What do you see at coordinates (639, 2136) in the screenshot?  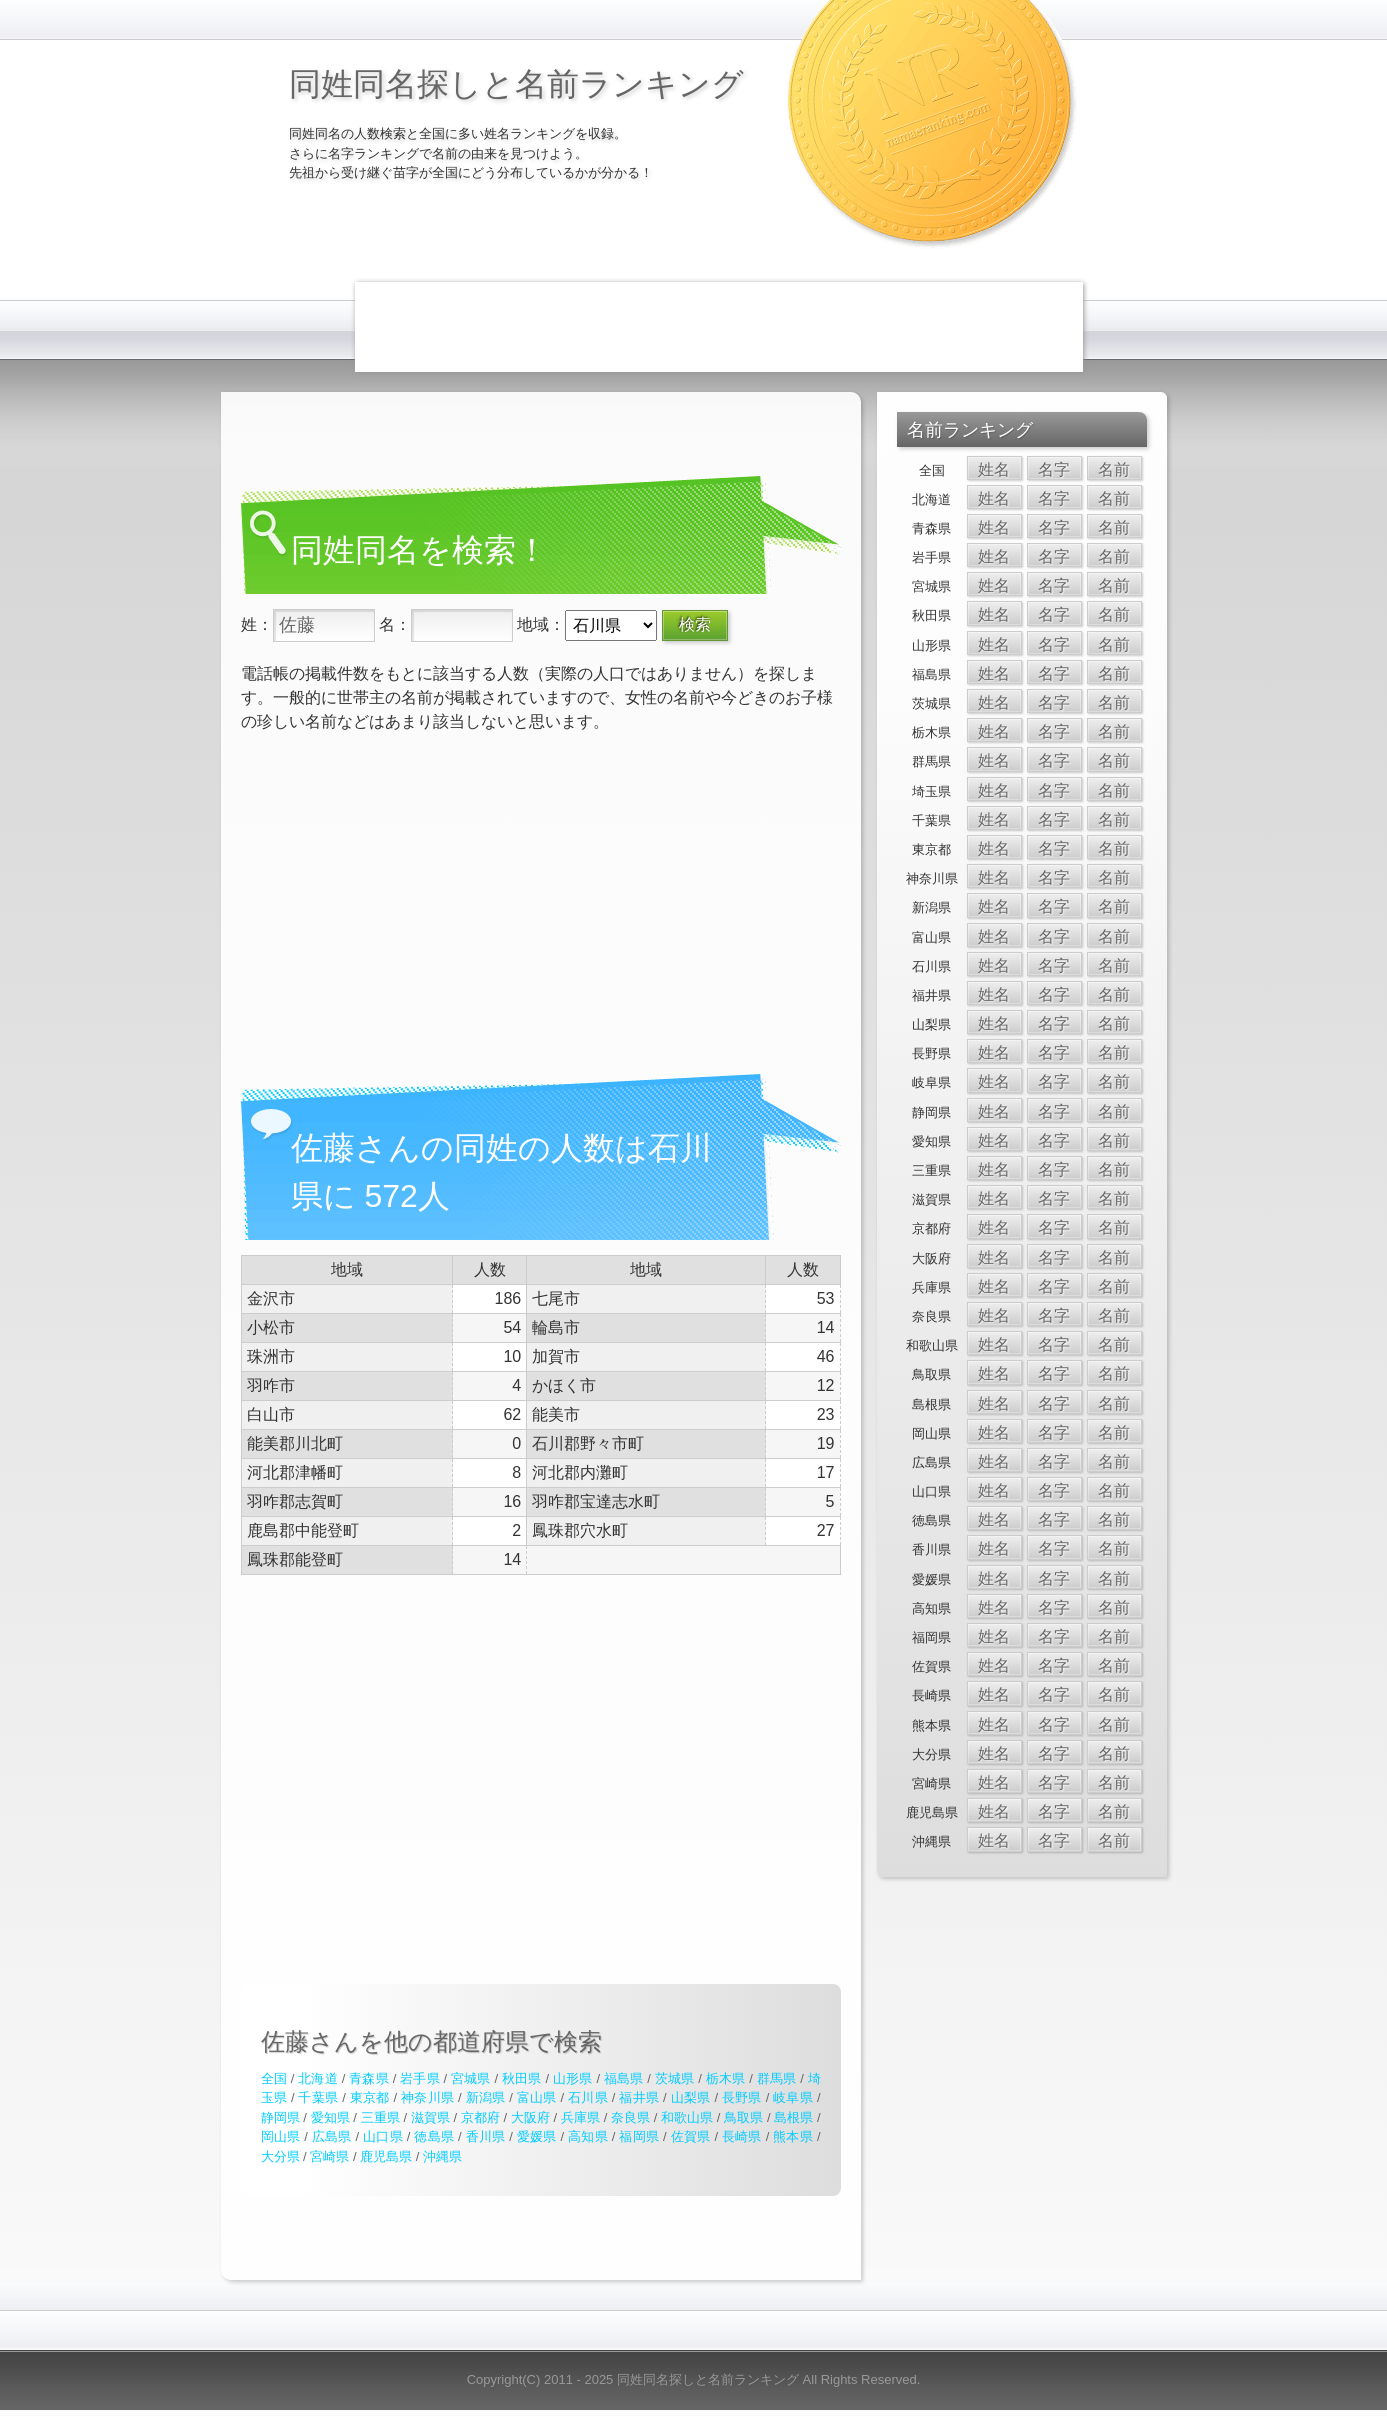 I see `福岡県` at bounding box center [639, 2136].